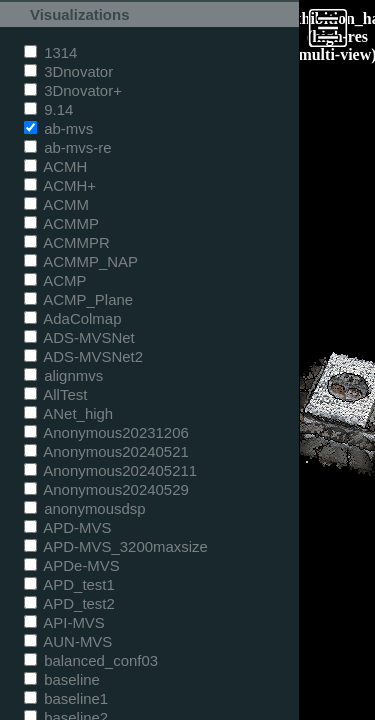  Describe the element at coordinates (68, 413) in the screenshot. I see `ANet_high` at that location.